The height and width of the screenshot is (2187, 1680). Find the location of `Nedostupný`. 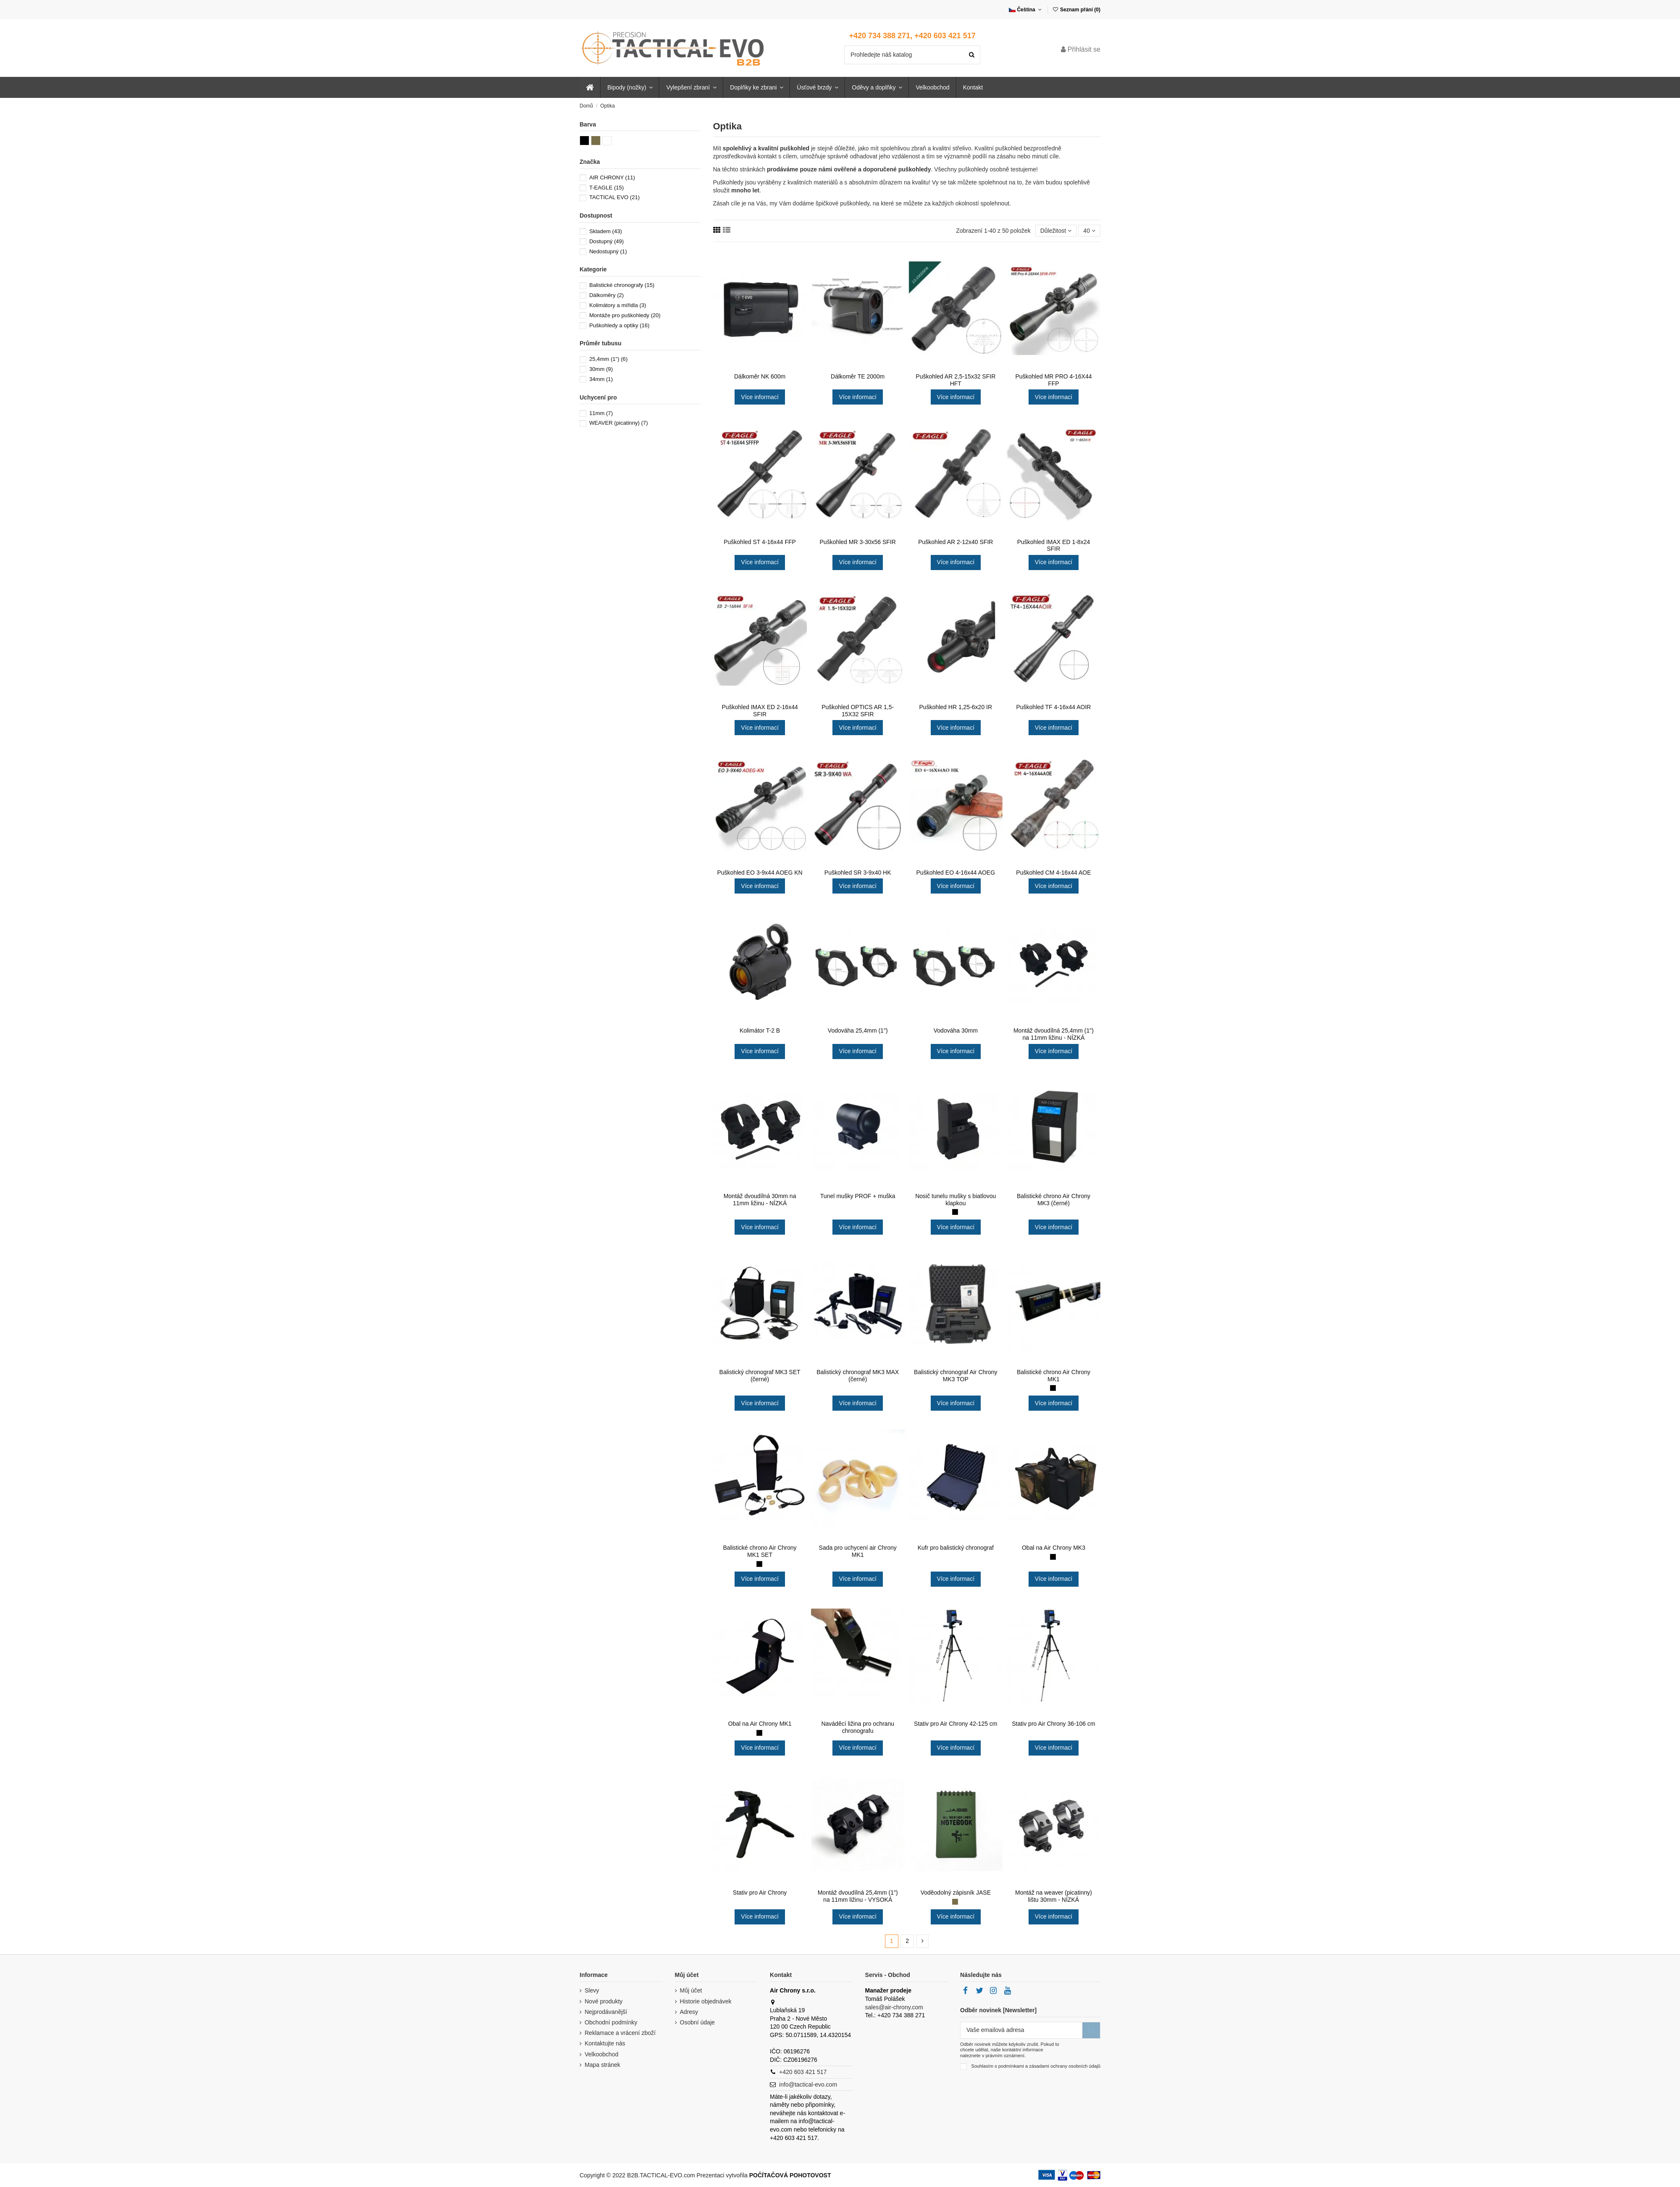

Nedostupný is located at coordinates (608, 251).